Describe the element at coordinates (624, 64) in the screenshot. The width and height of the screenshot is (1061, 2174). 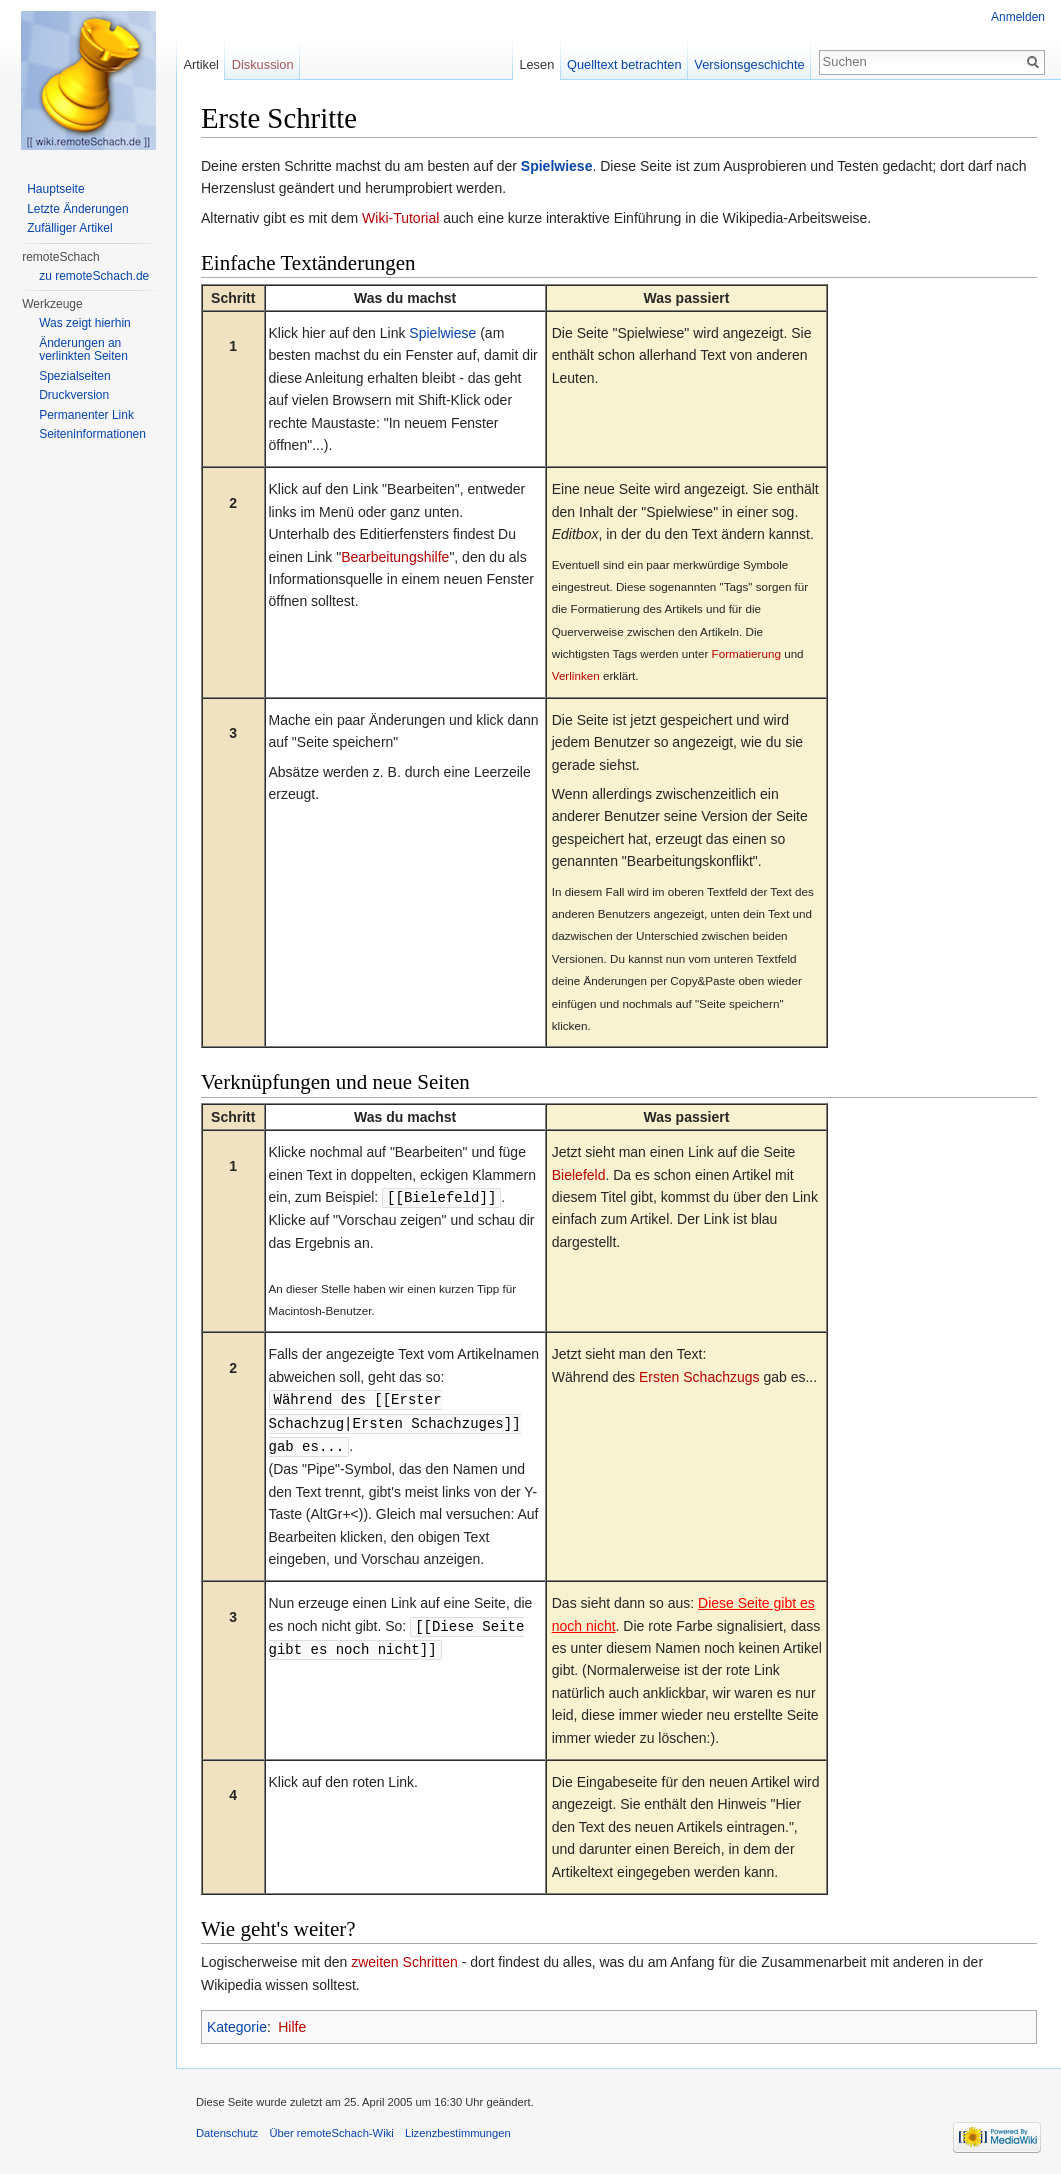
I see `Quelltext betrachten` at that location.